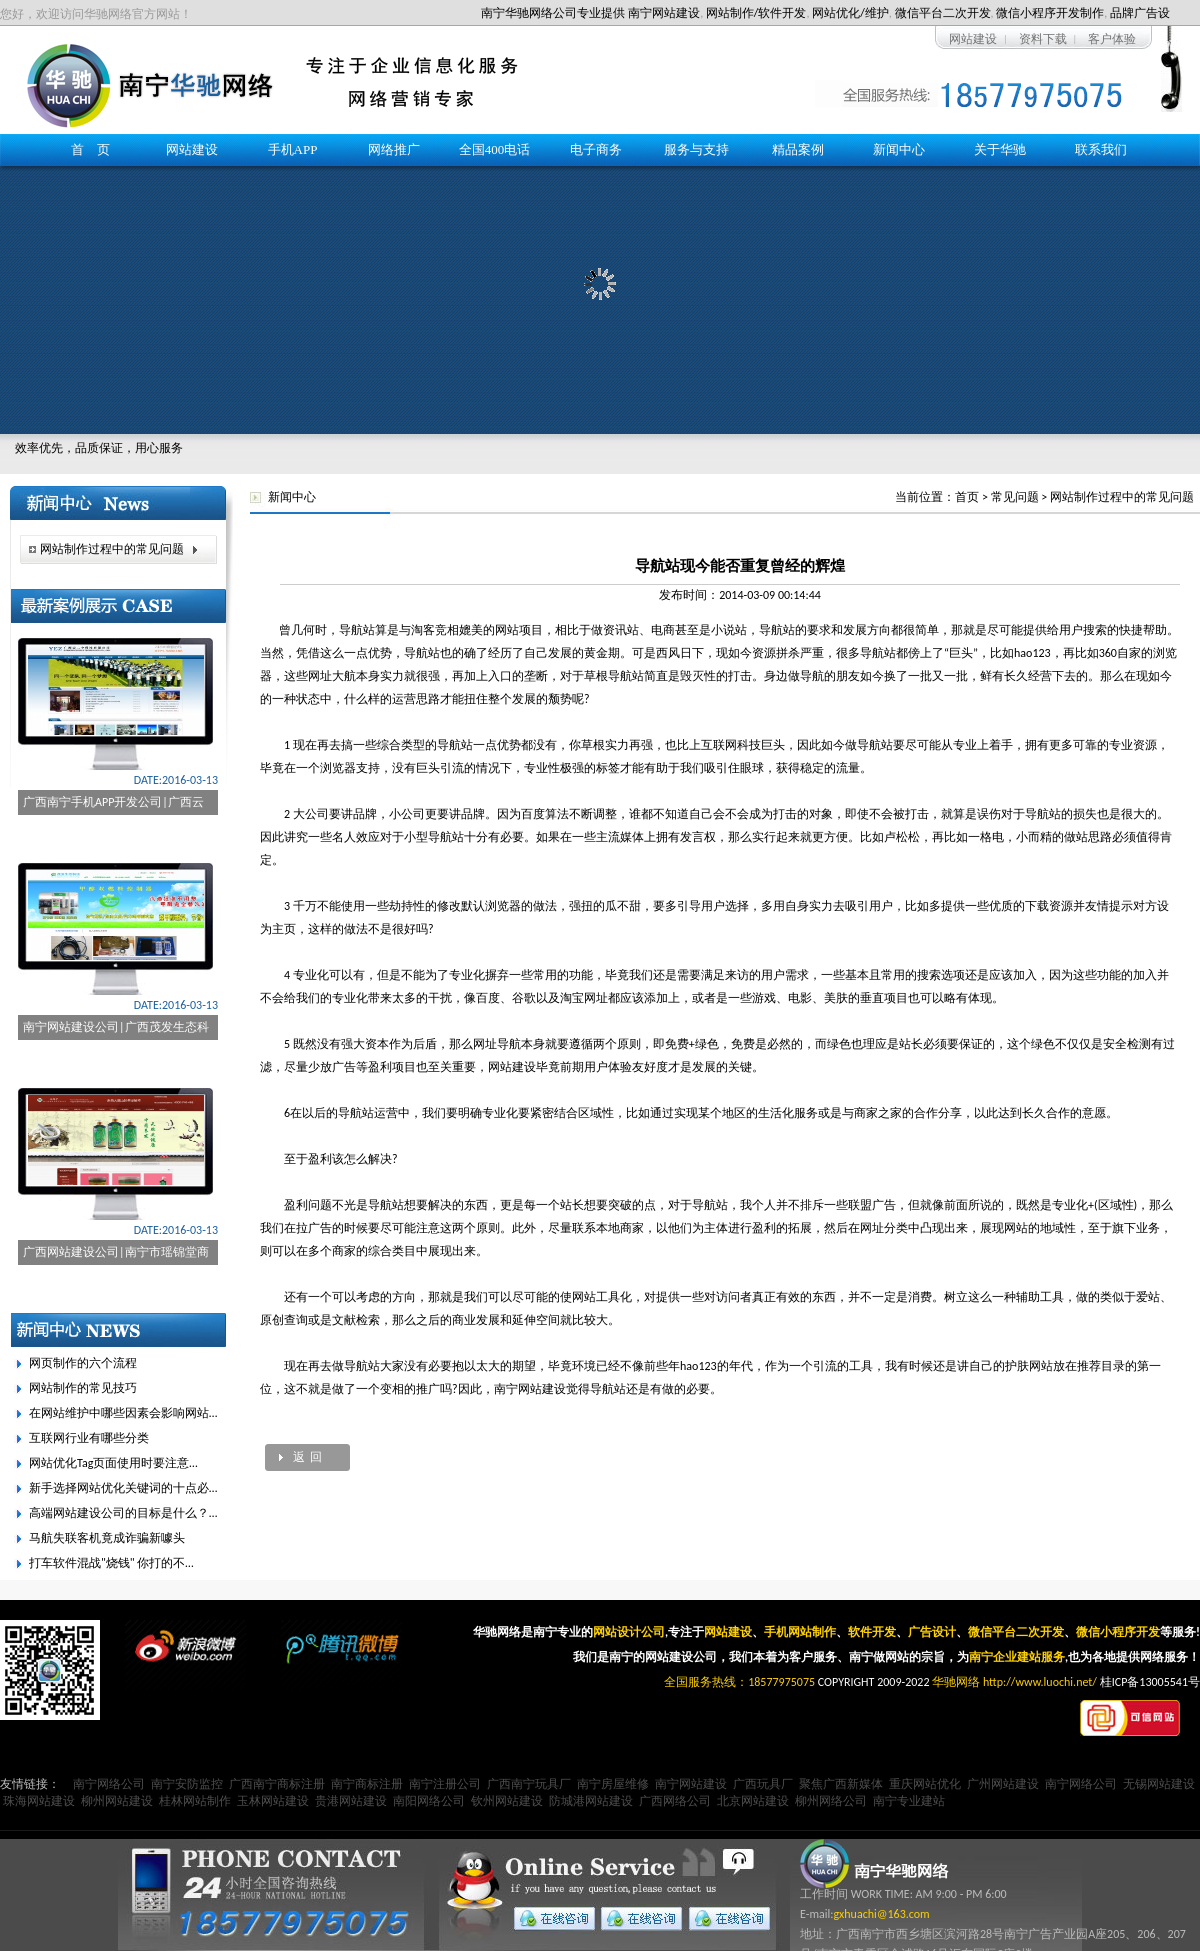 Image resolution: width=1200 pixels, height=1951 pixels. I want to click on 新手选择网站优化关键词的十点必…, so click(123, 1488).